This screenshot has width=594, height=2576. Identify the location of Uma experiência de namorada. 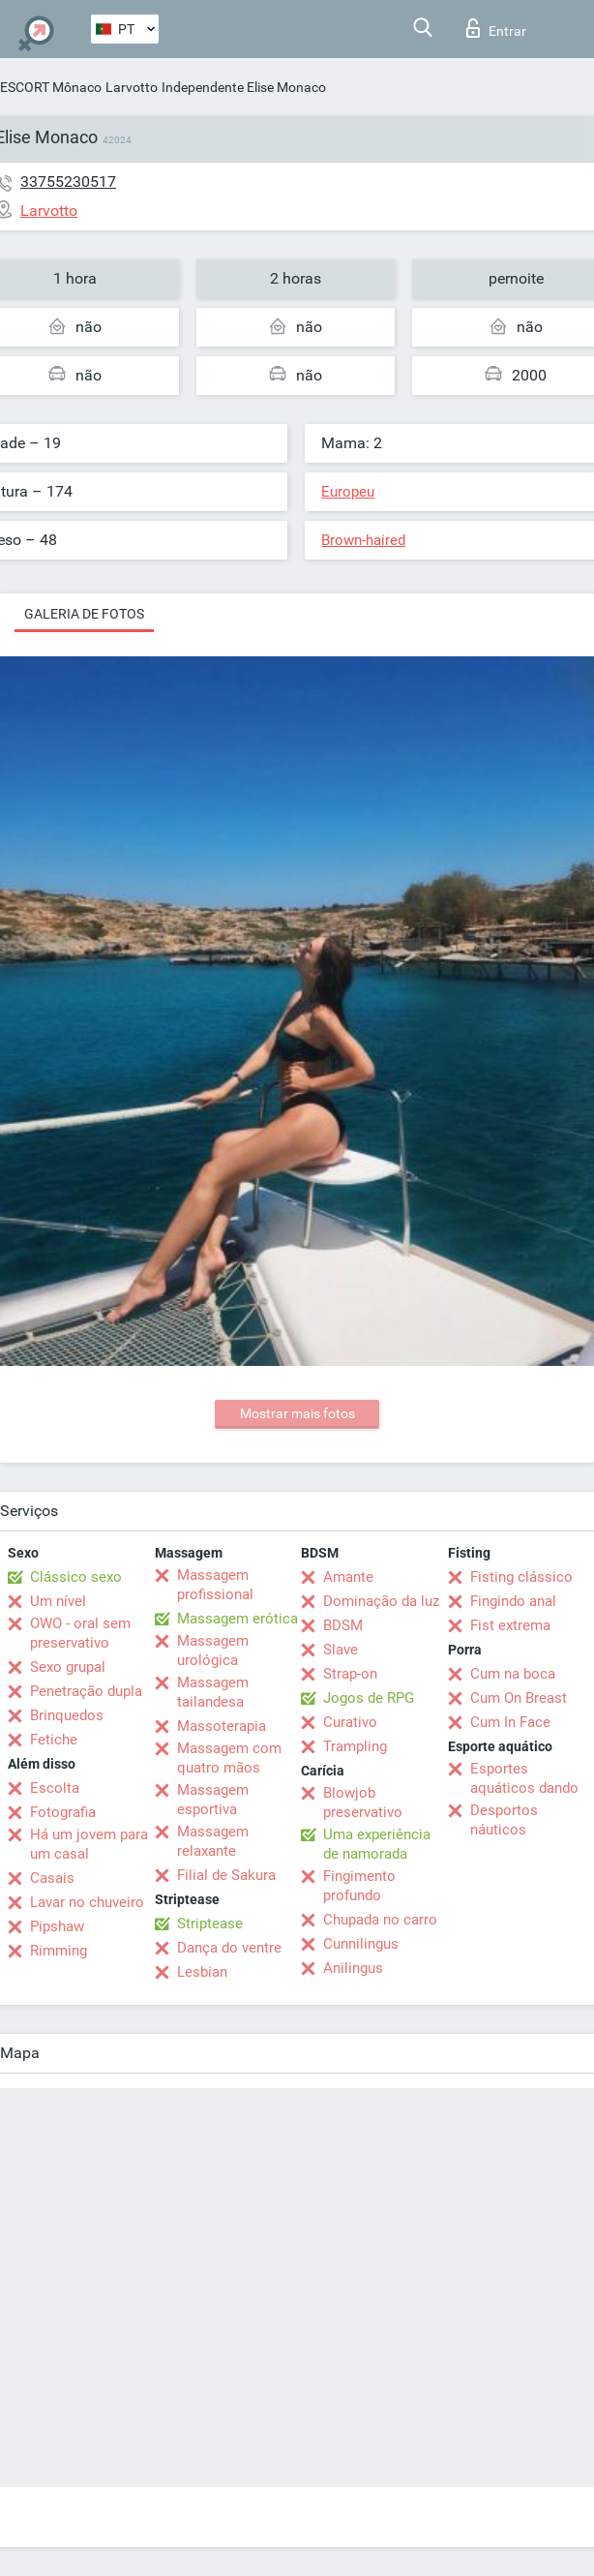
(377, 1844).